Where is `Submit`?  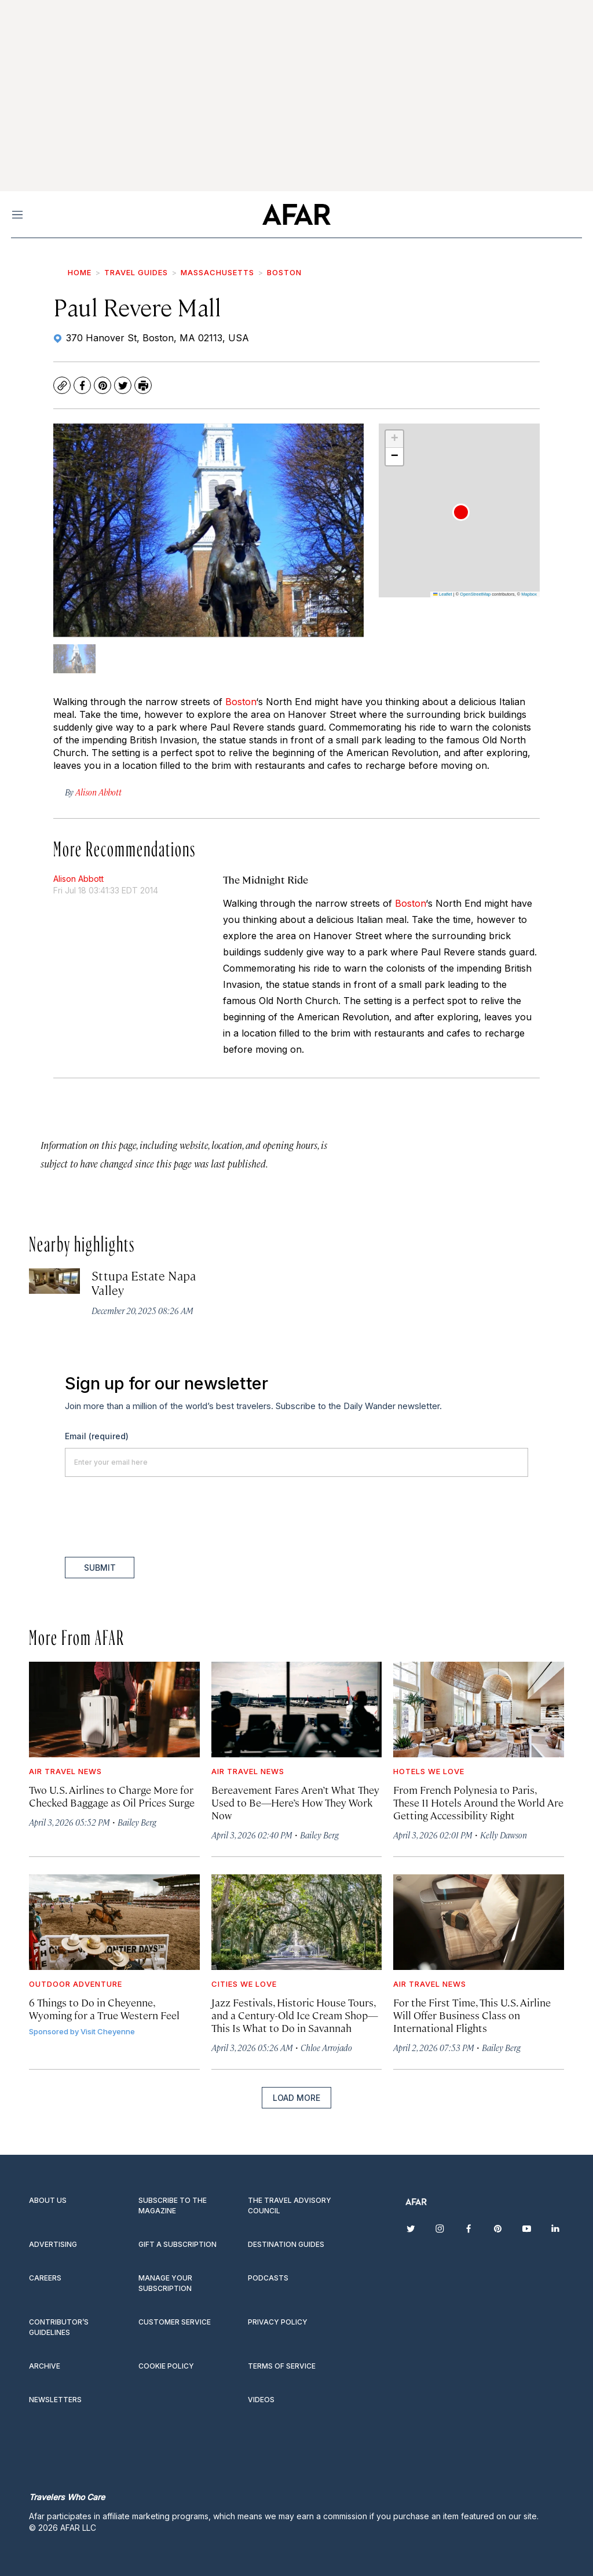
Submit is located at coordinates (100, 1567).